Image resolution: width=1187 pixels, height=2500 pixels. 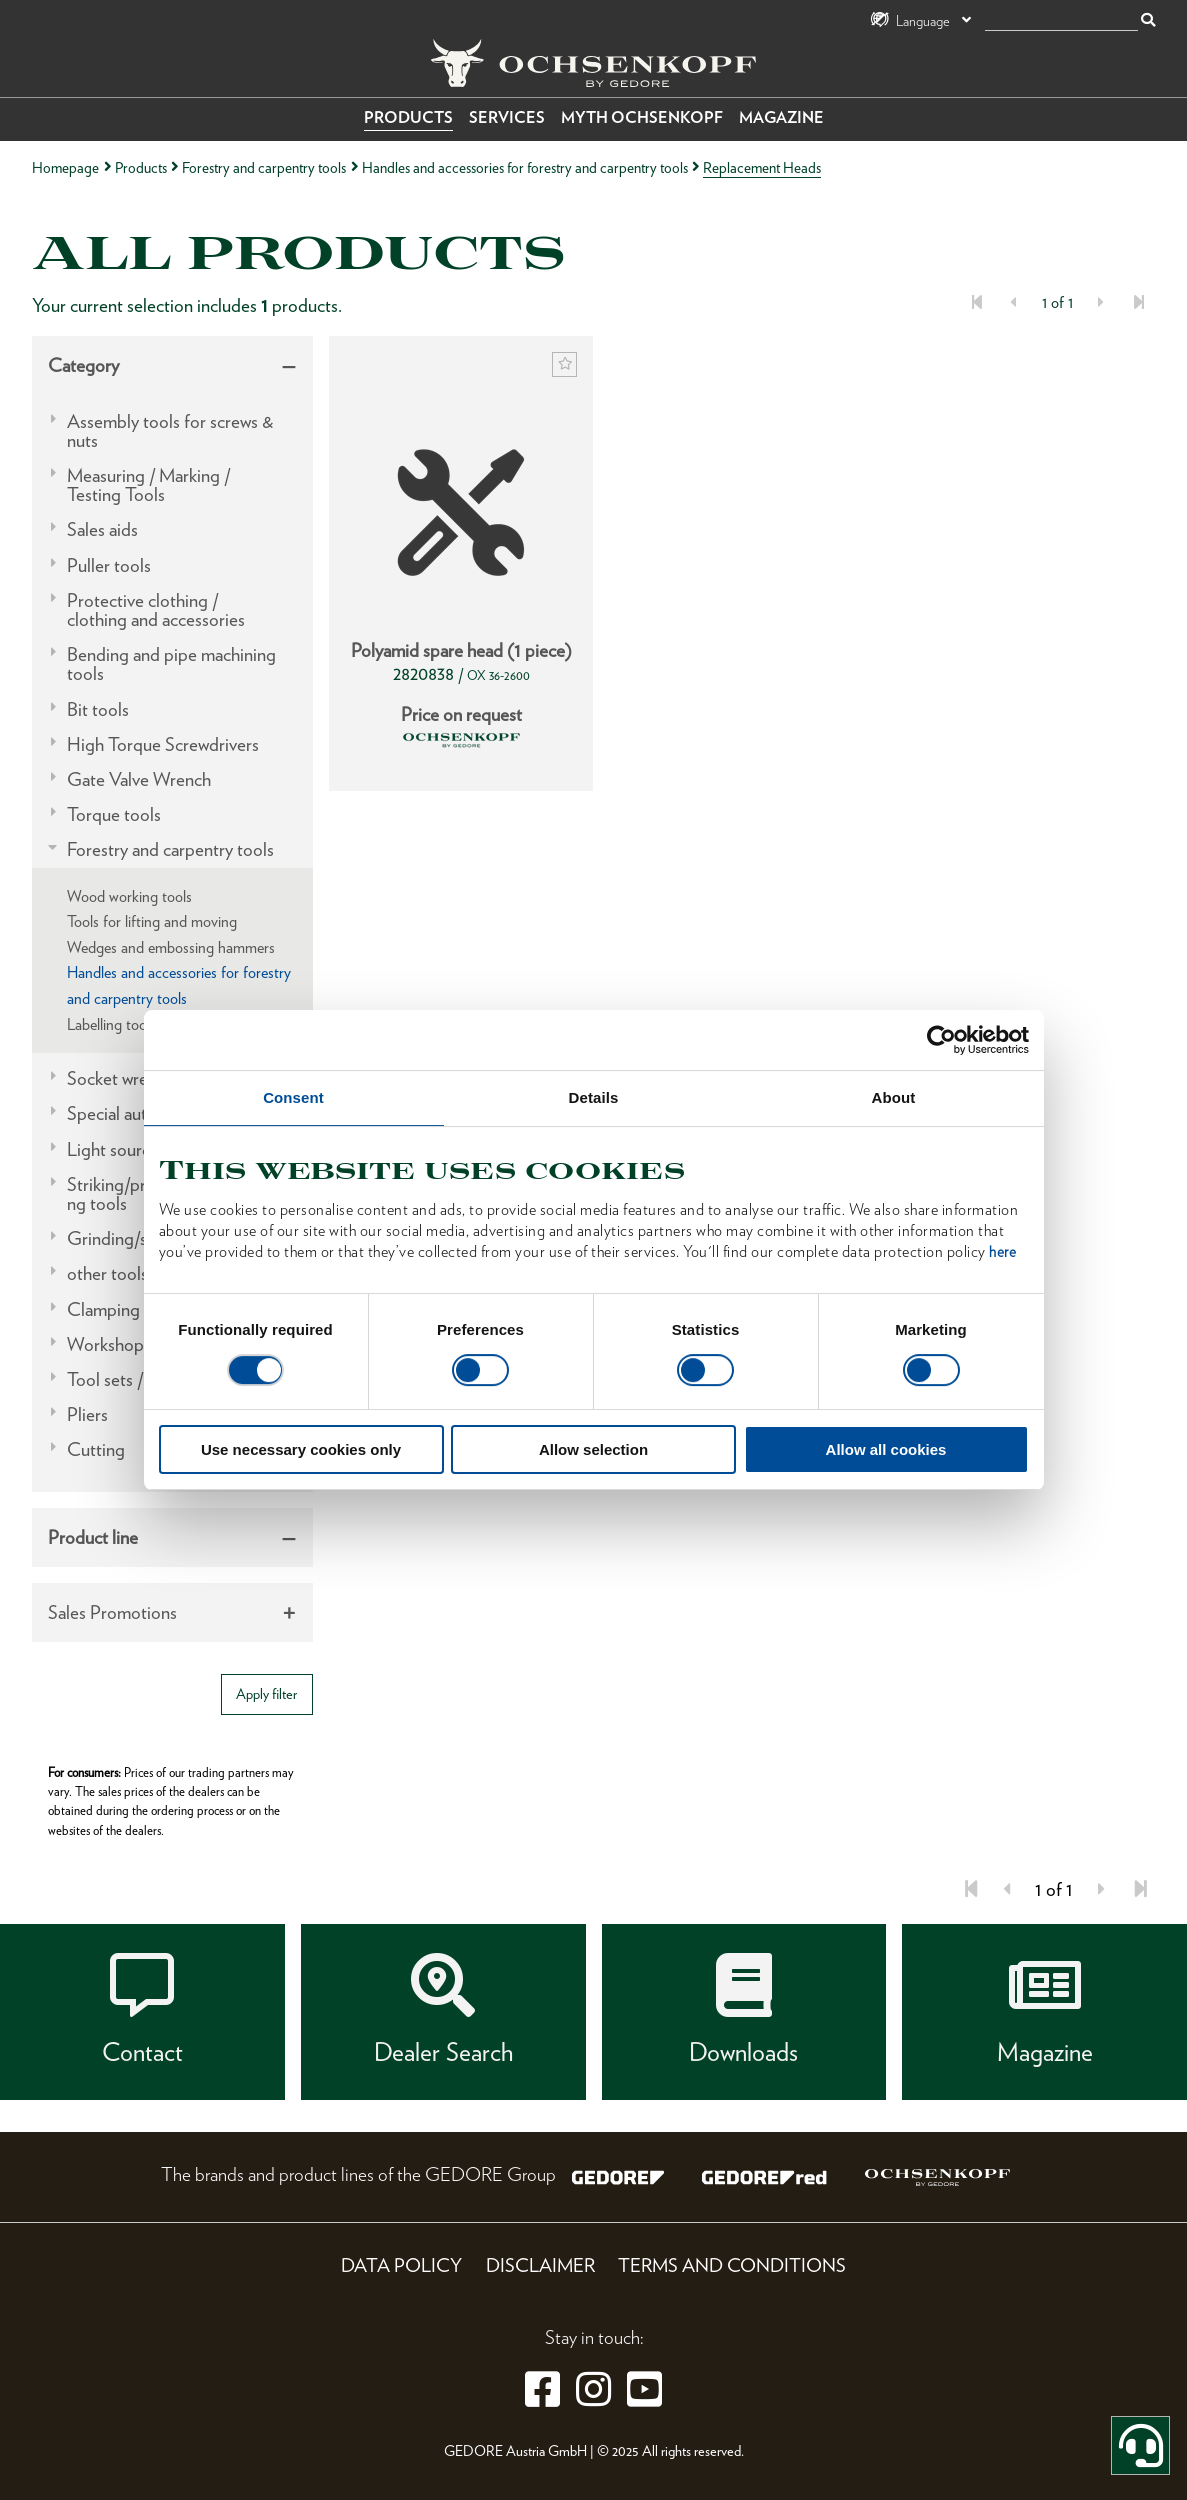 What do you see at coordinates (156, 610) in the screenshot?
I see `Protective clothing / clothing and accessories` at bounding box center [156, 610].